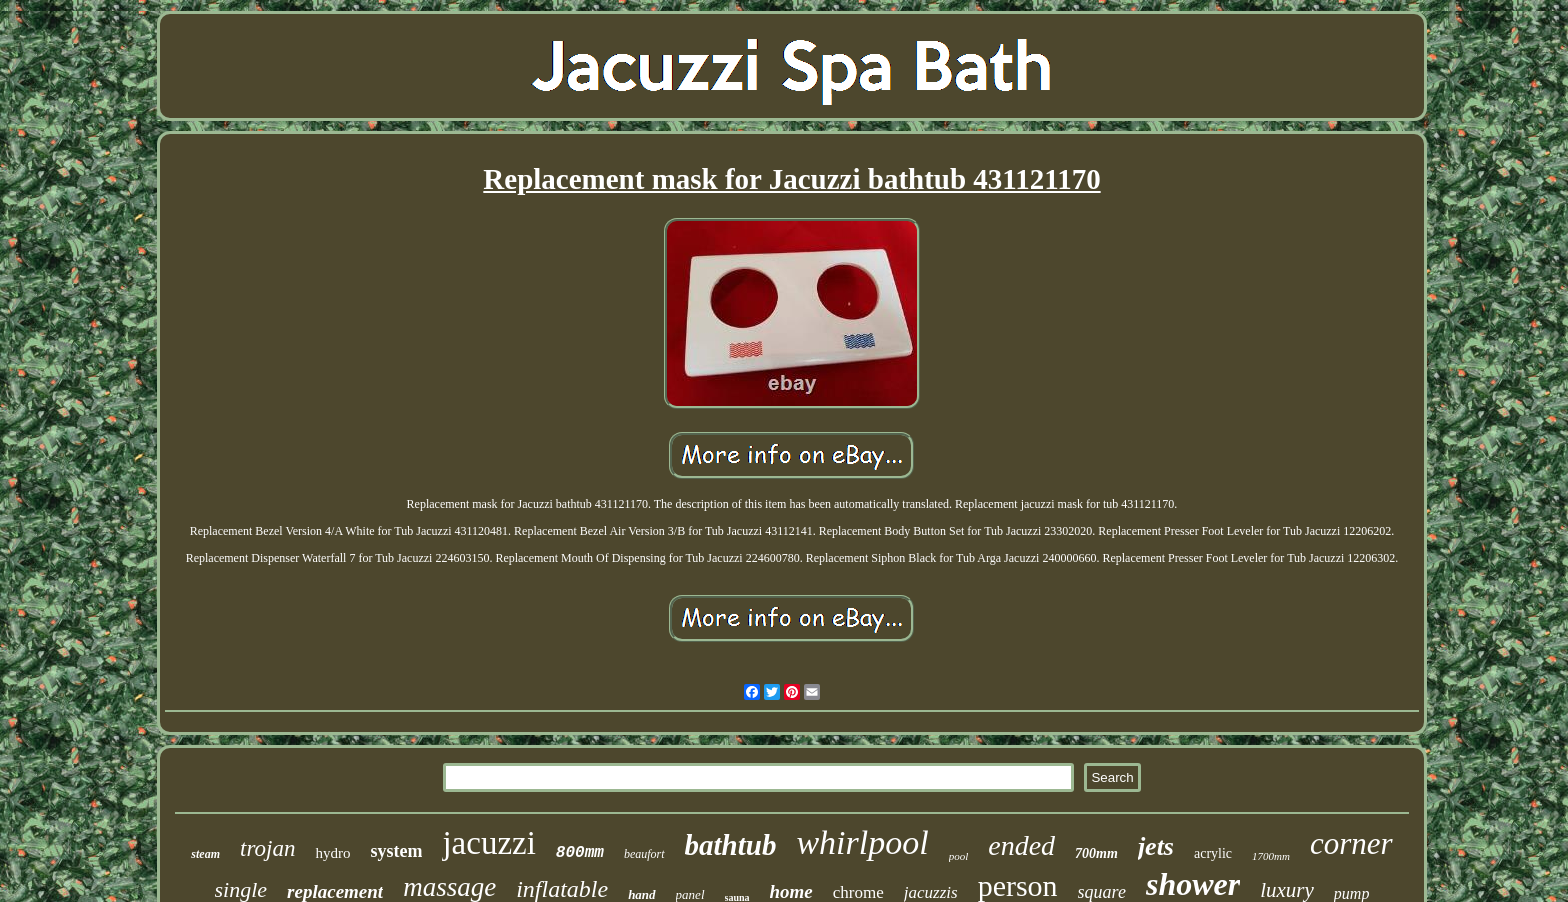  I want to click on 700mm, so click(1096, 853).